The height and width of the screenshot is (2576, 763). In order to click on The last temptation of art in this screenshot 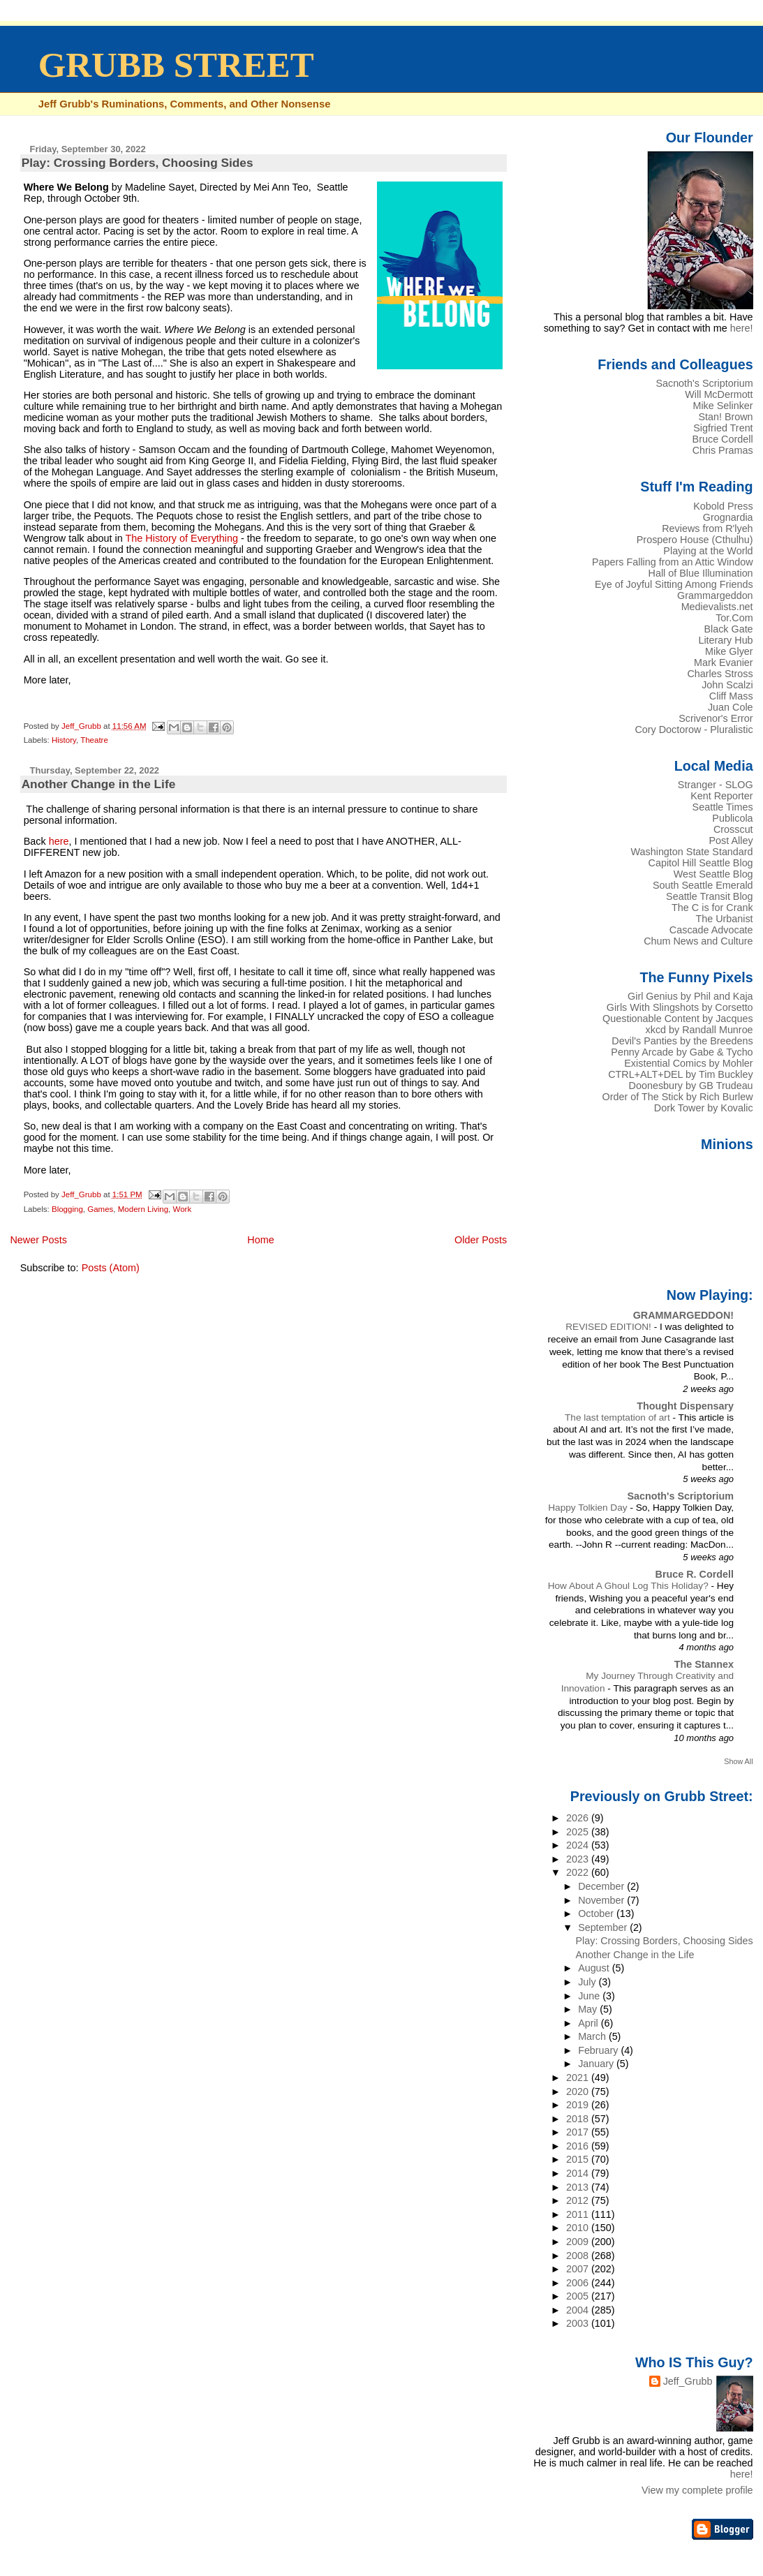, I will do `click(619, 1417)`.